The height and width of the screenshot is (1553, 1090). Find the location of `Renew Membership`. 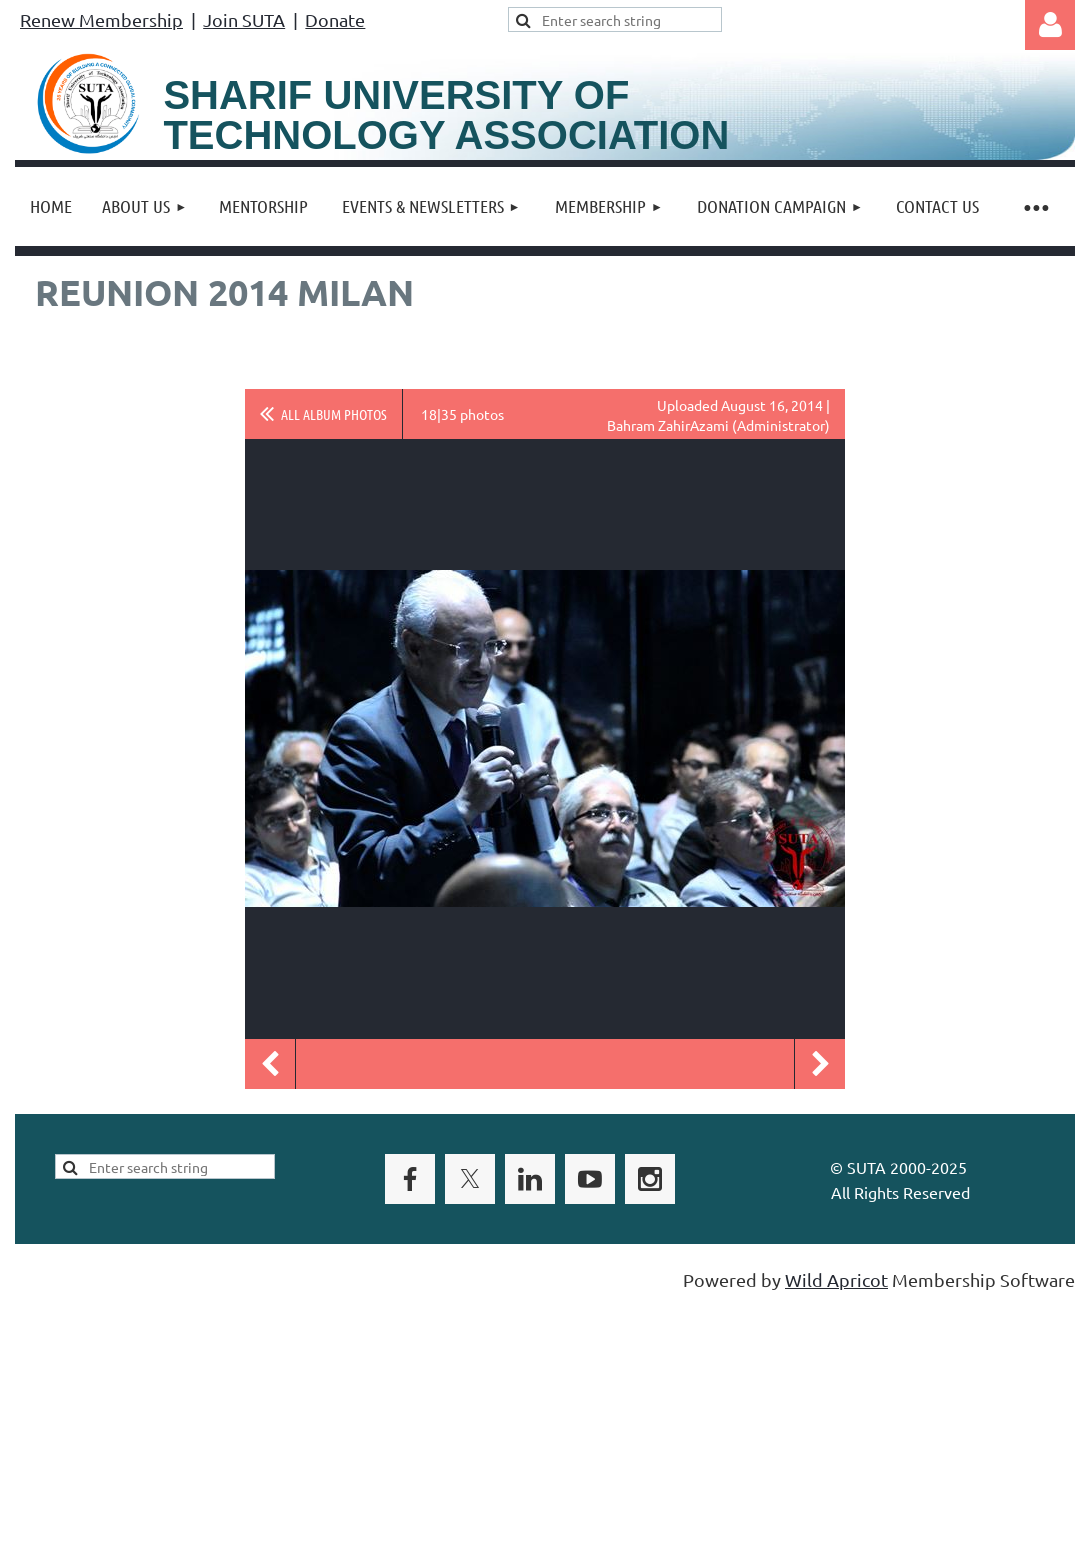

Renew Membership is located at coordinates (101, 19).